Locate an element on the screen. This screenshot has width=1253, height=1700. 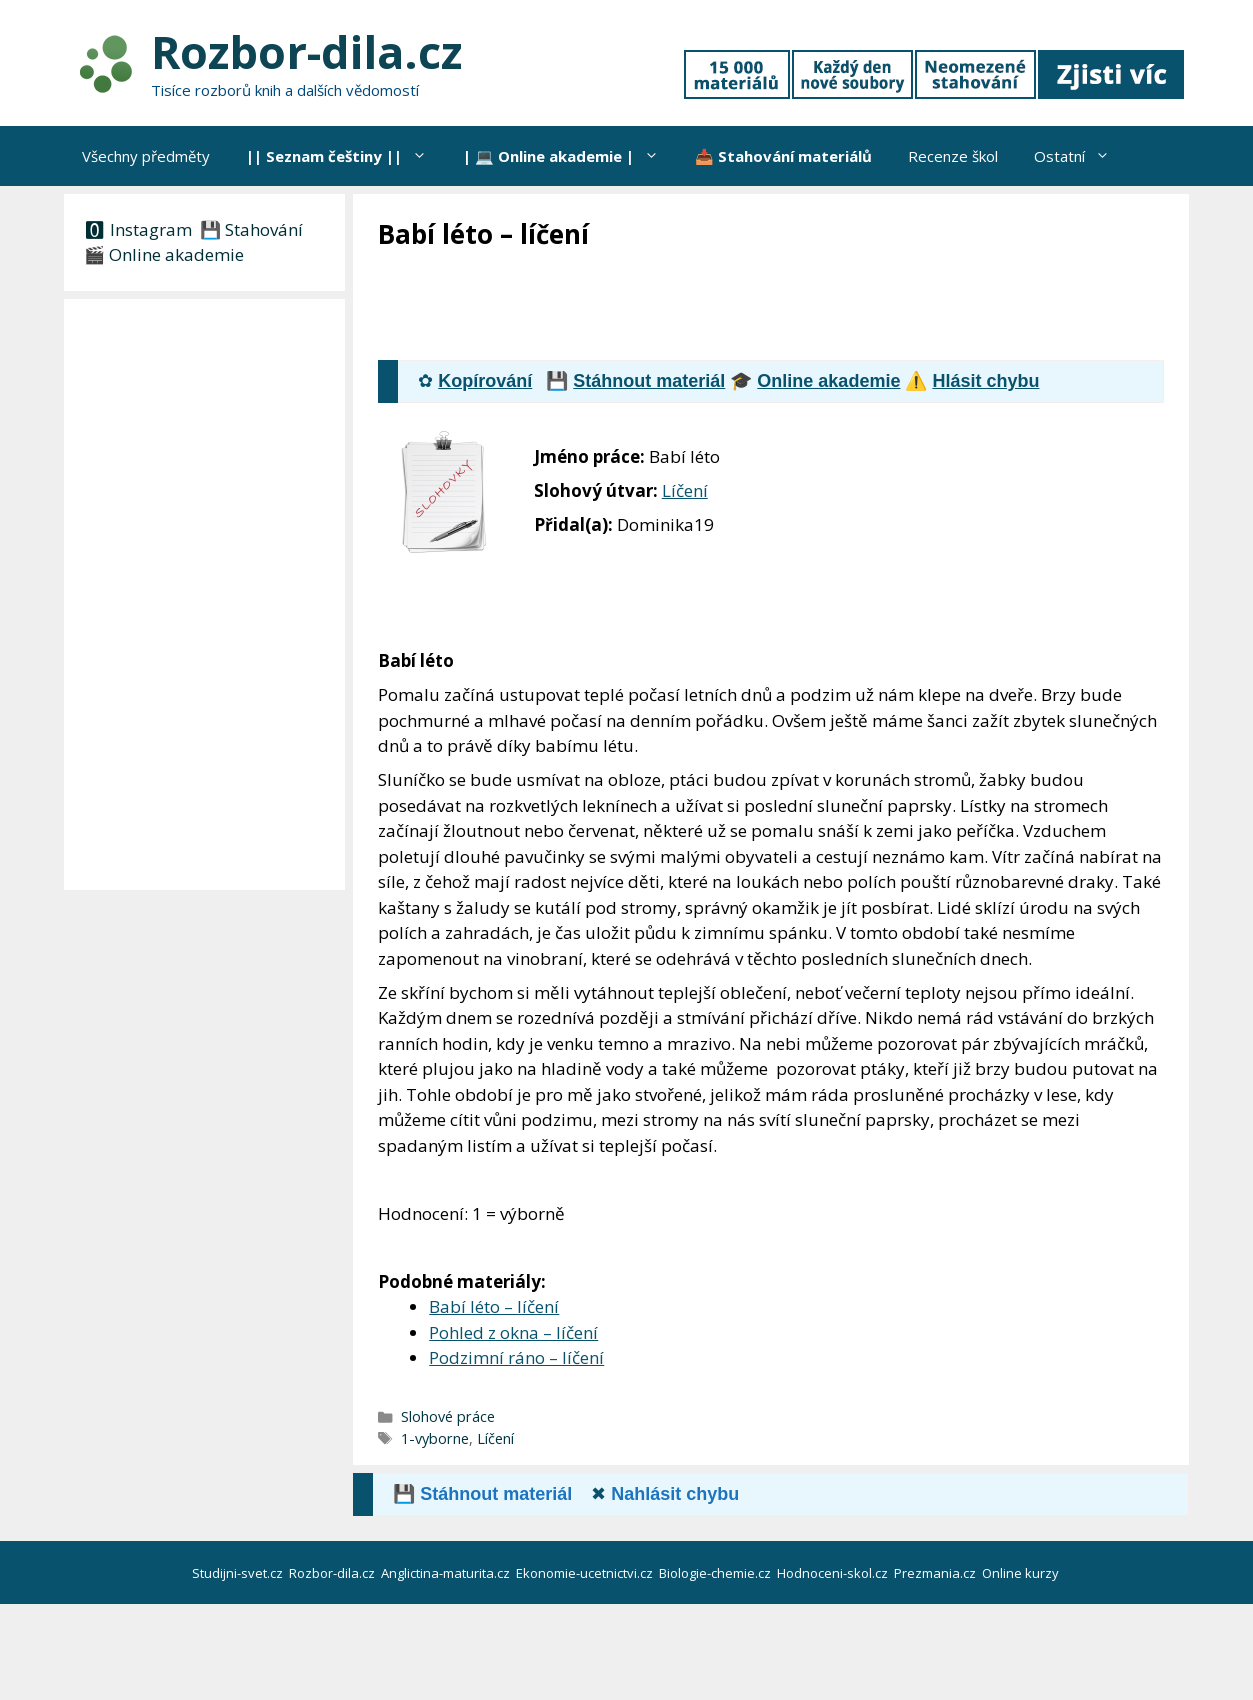
Slohové práce is located at coordinates (448, 1416).